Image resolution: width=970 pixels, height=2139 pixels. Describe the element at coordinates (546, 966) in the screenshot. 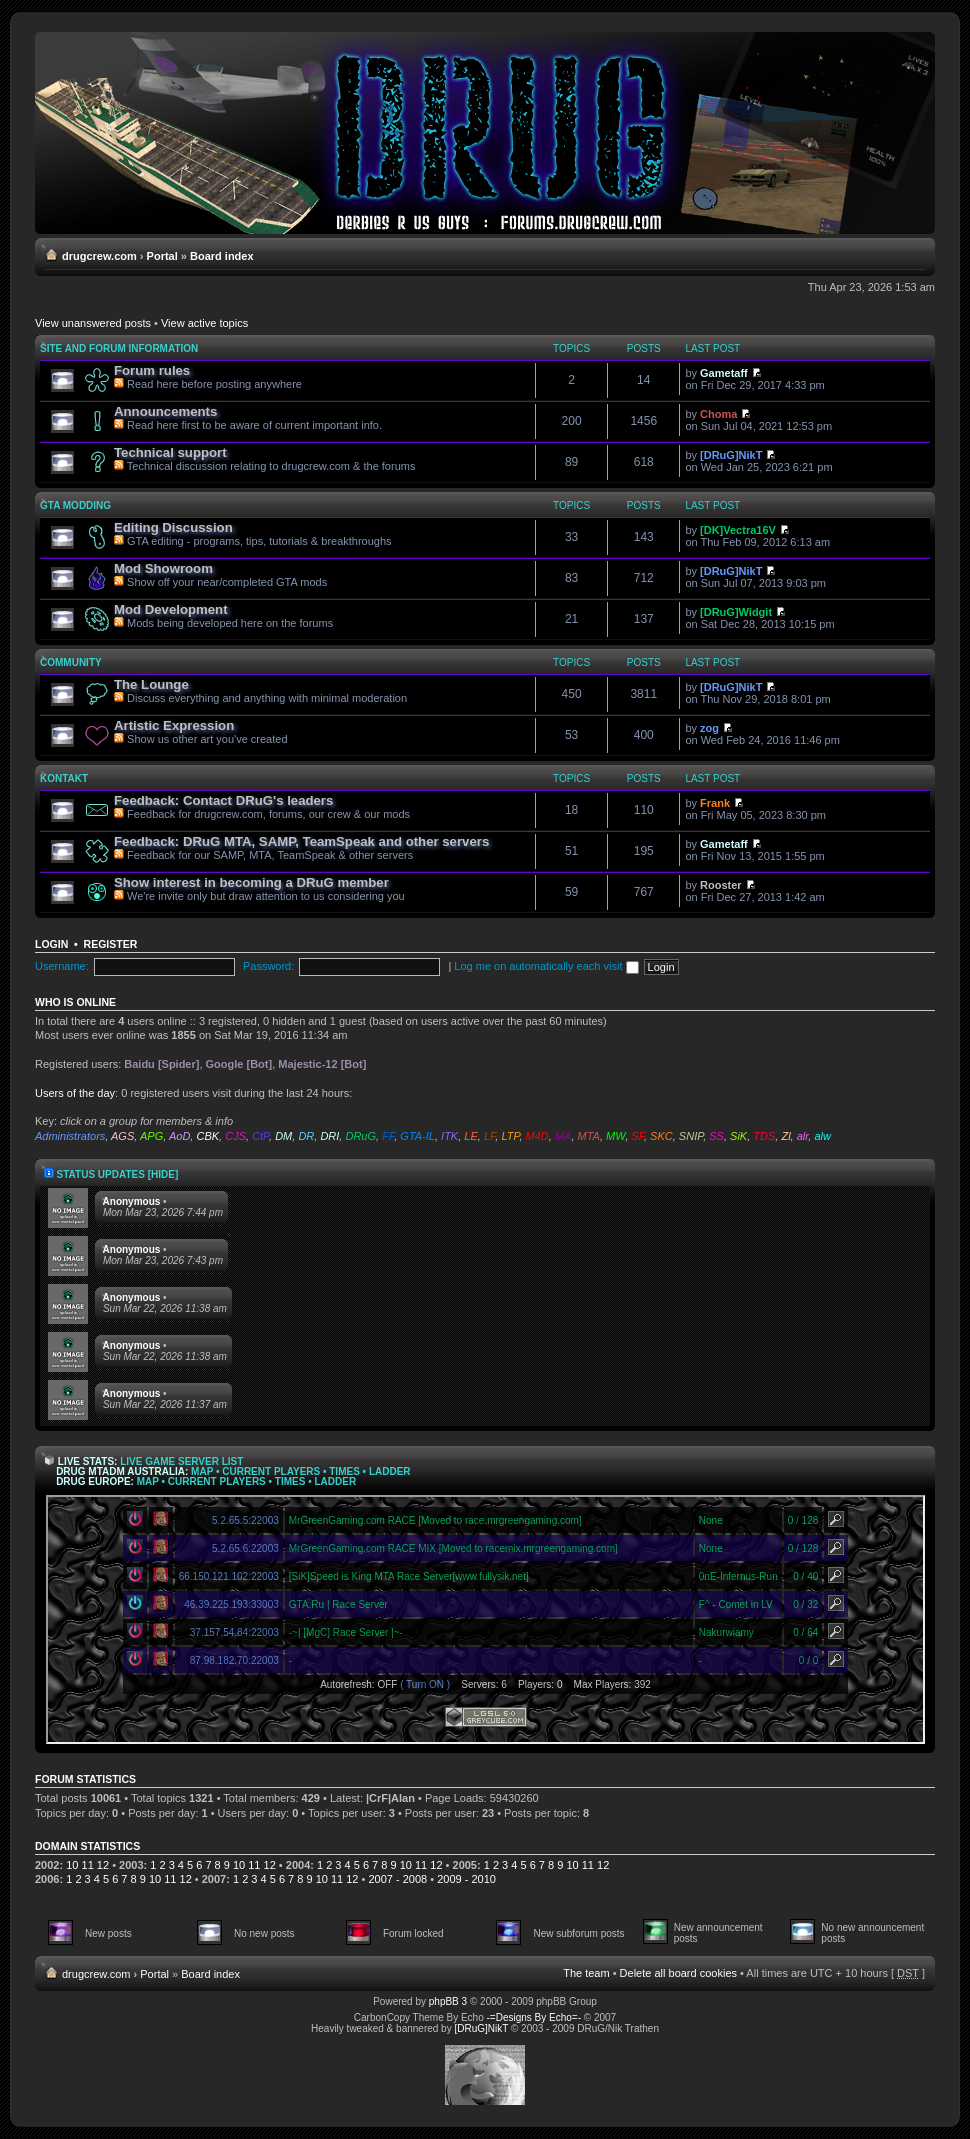

I see `Log me on automatically each visit` at that location.